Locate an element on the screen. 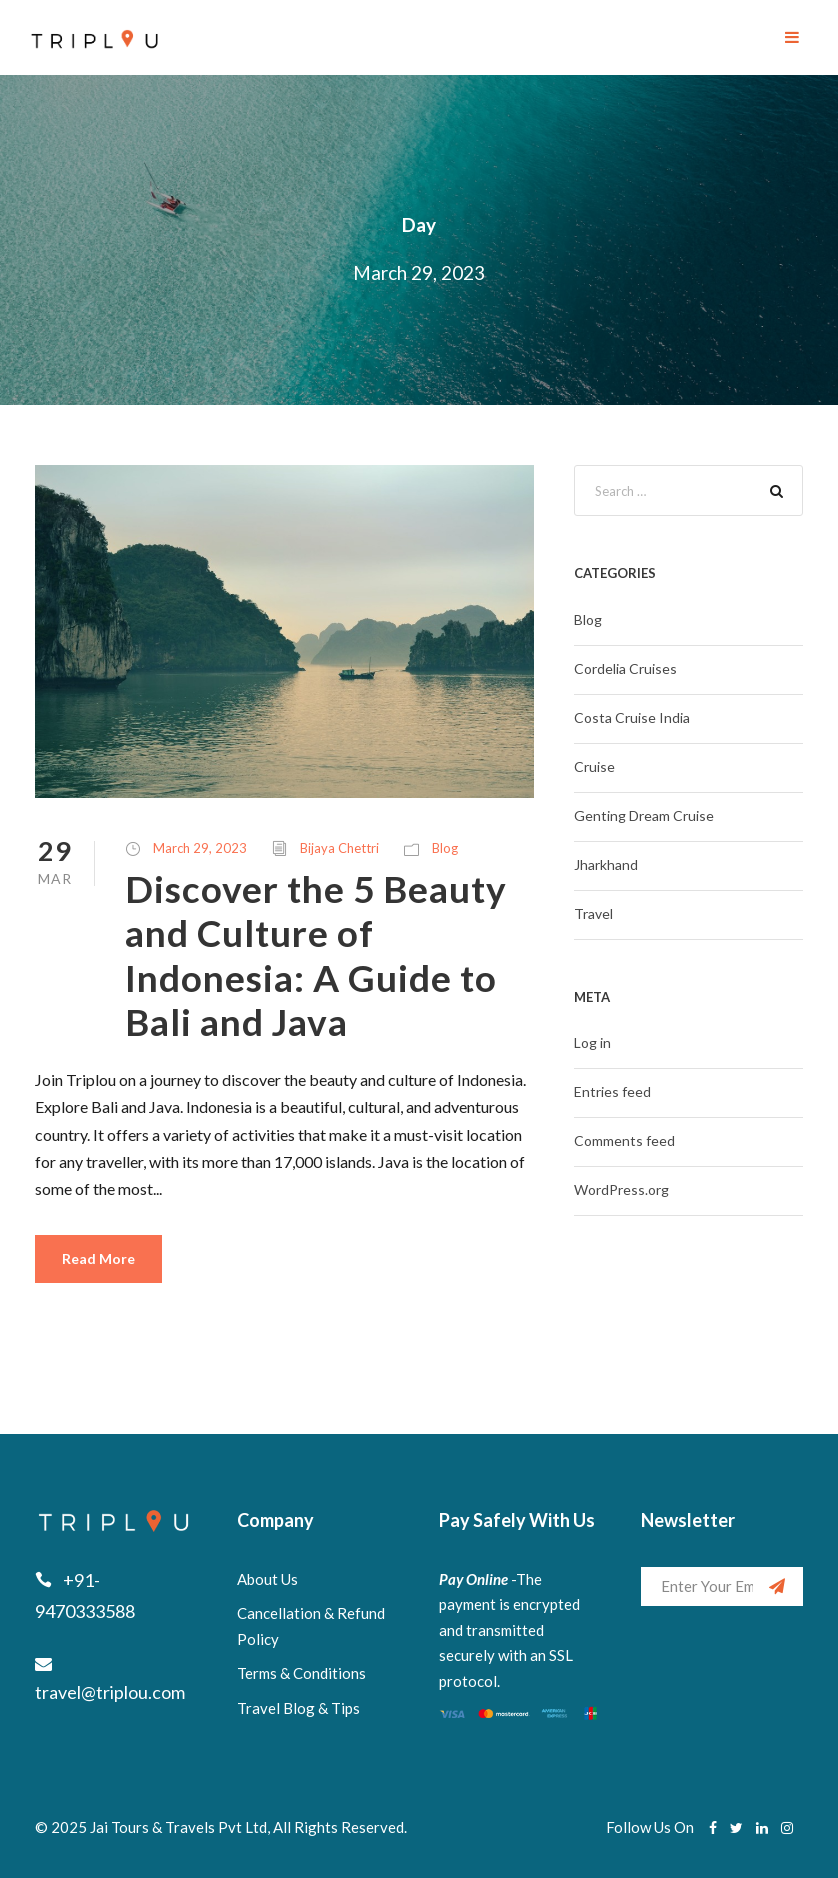  Discover the 5 Beauty and Culture of Indonesia: A Guide to Bali and Java is located at coordinates (316, 955).